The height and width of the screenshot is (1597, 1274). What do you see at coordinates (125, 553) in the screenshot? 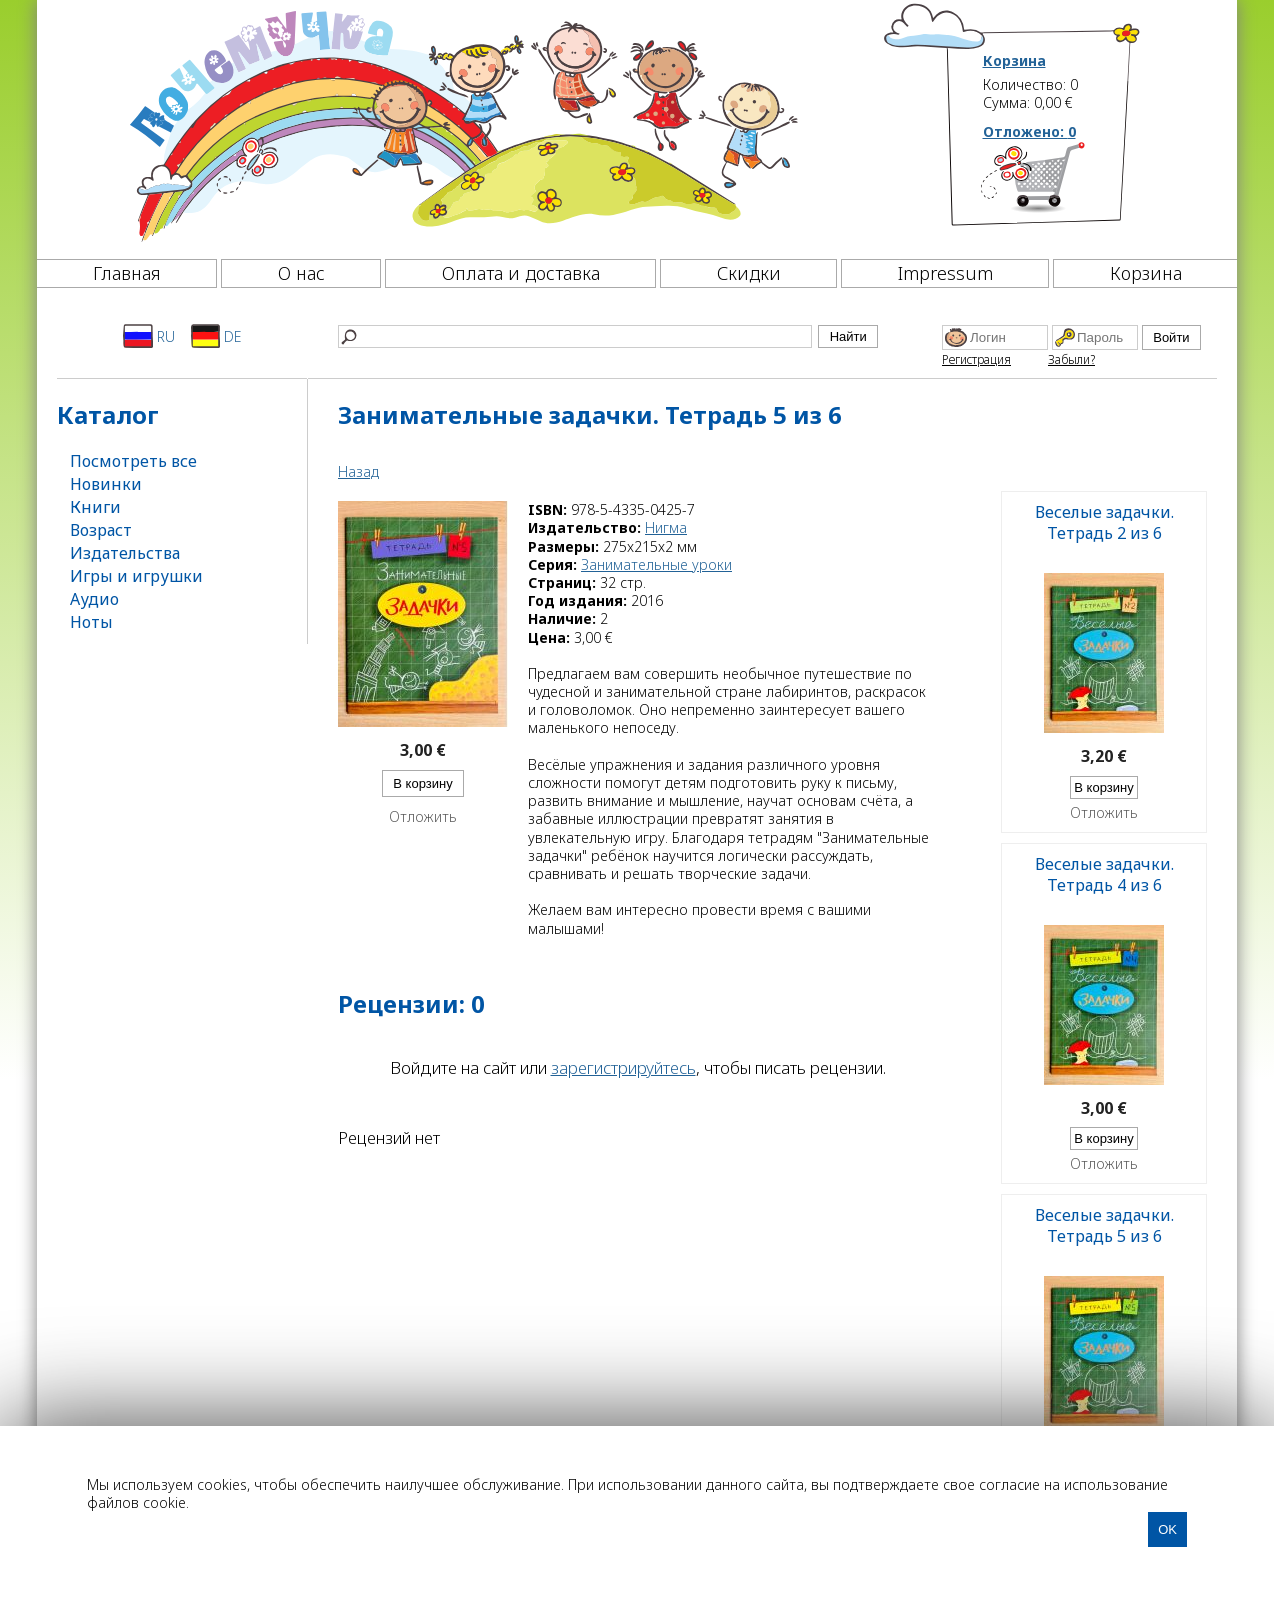
I see `Издательства` at bounding box center [125, 553].